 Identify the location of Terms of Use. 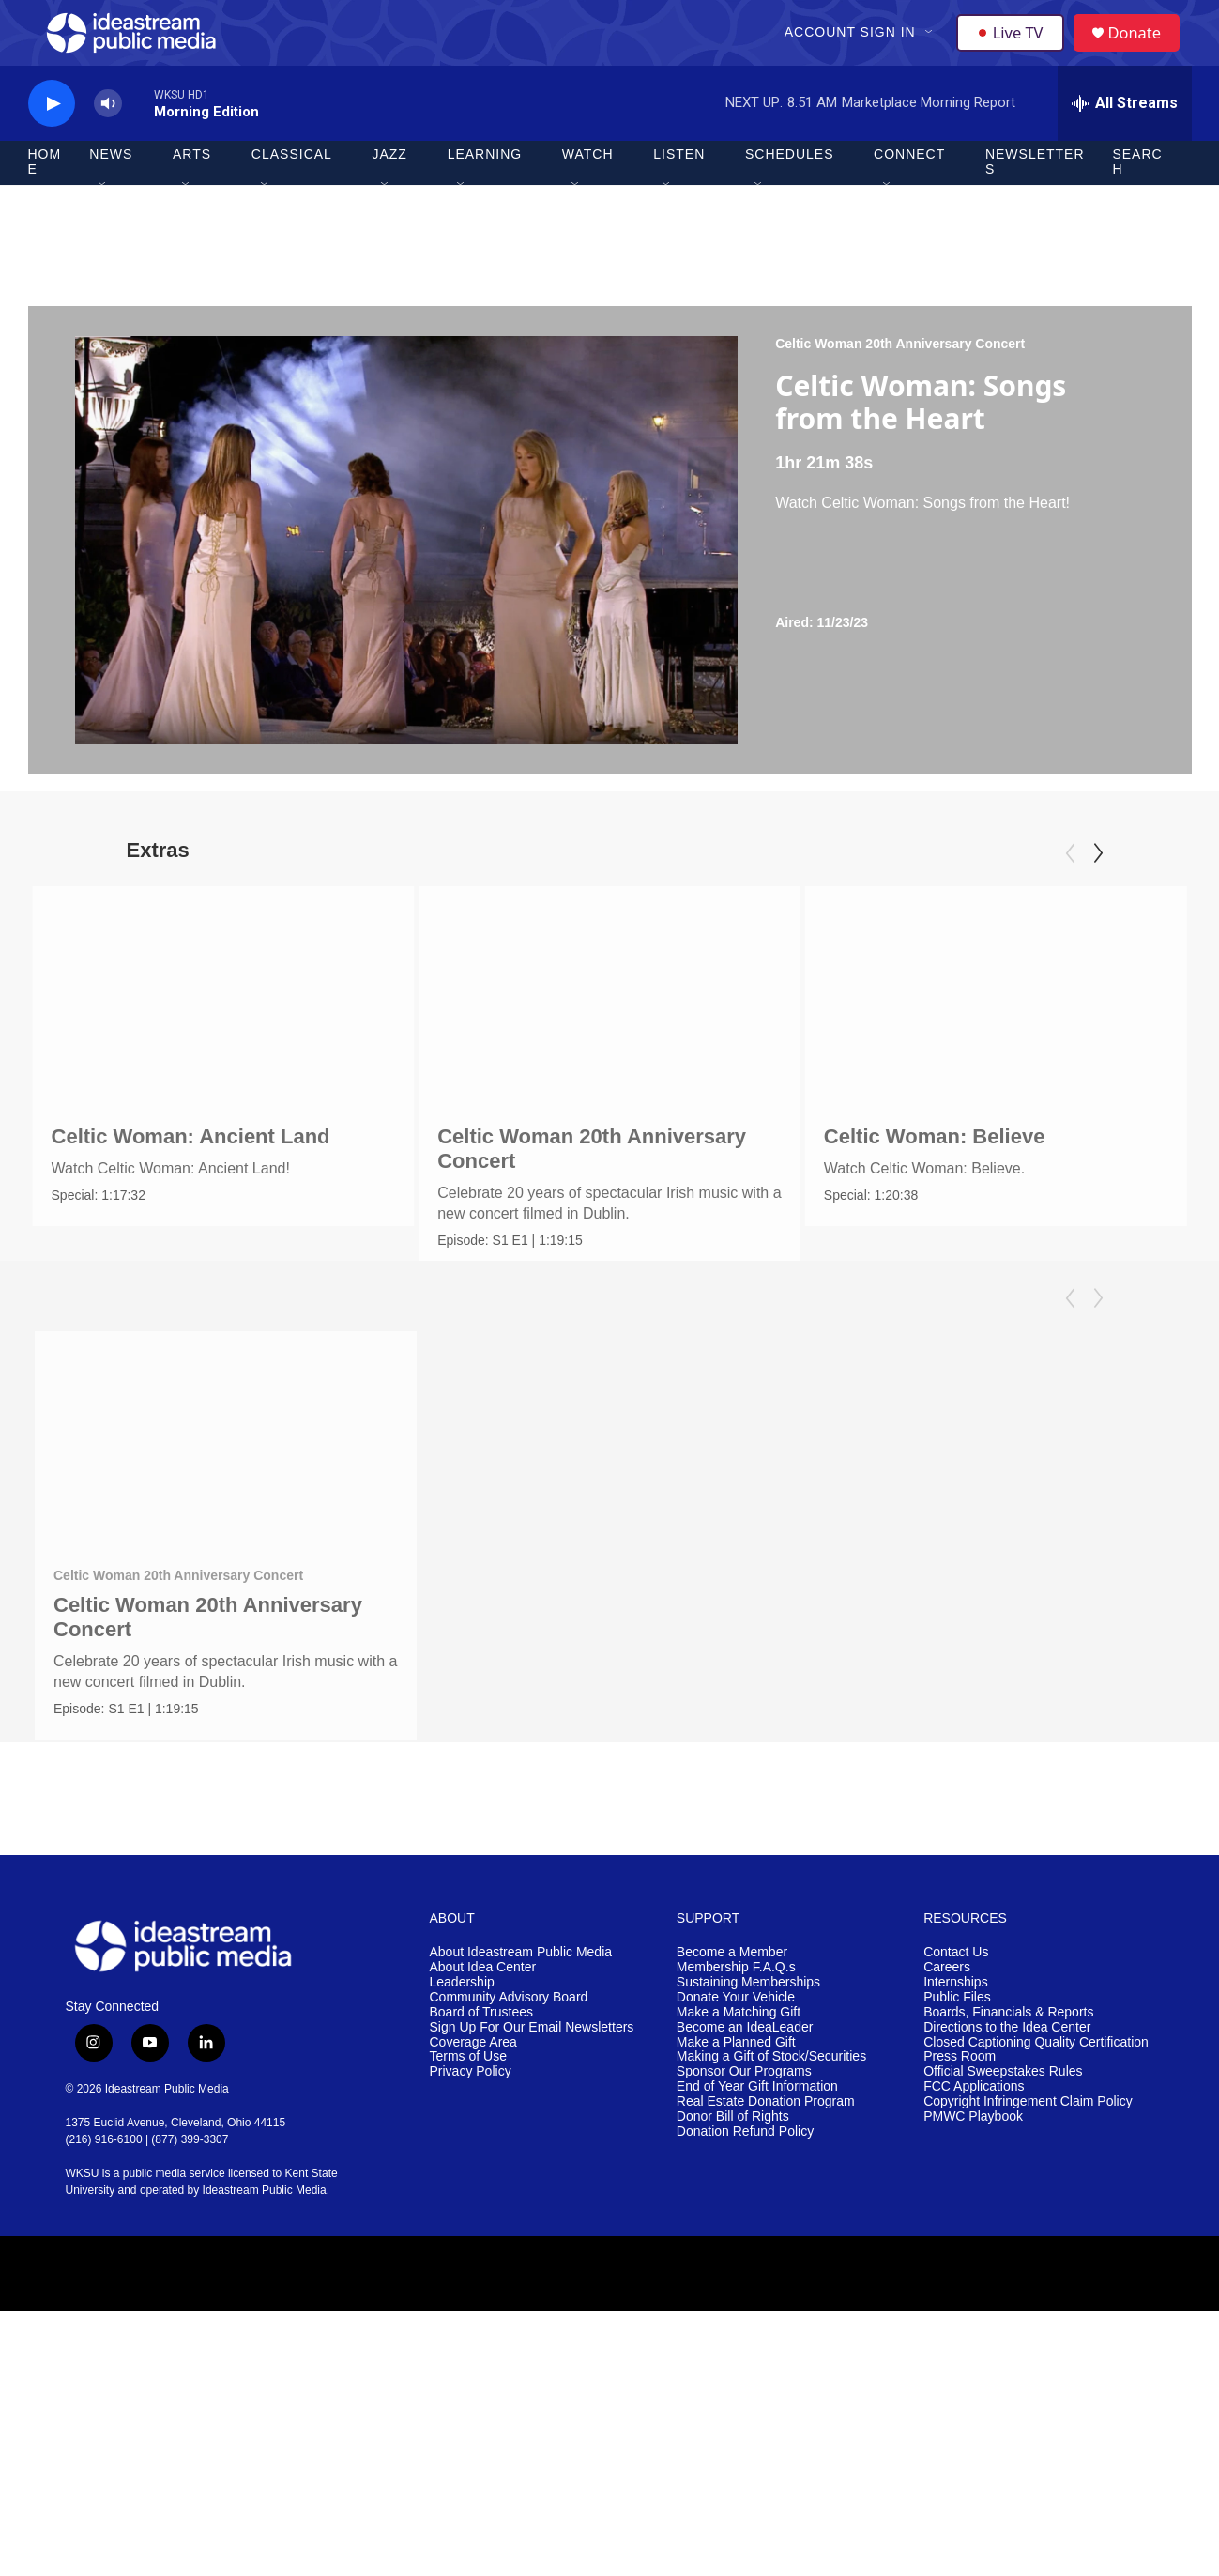
(468, 2192).